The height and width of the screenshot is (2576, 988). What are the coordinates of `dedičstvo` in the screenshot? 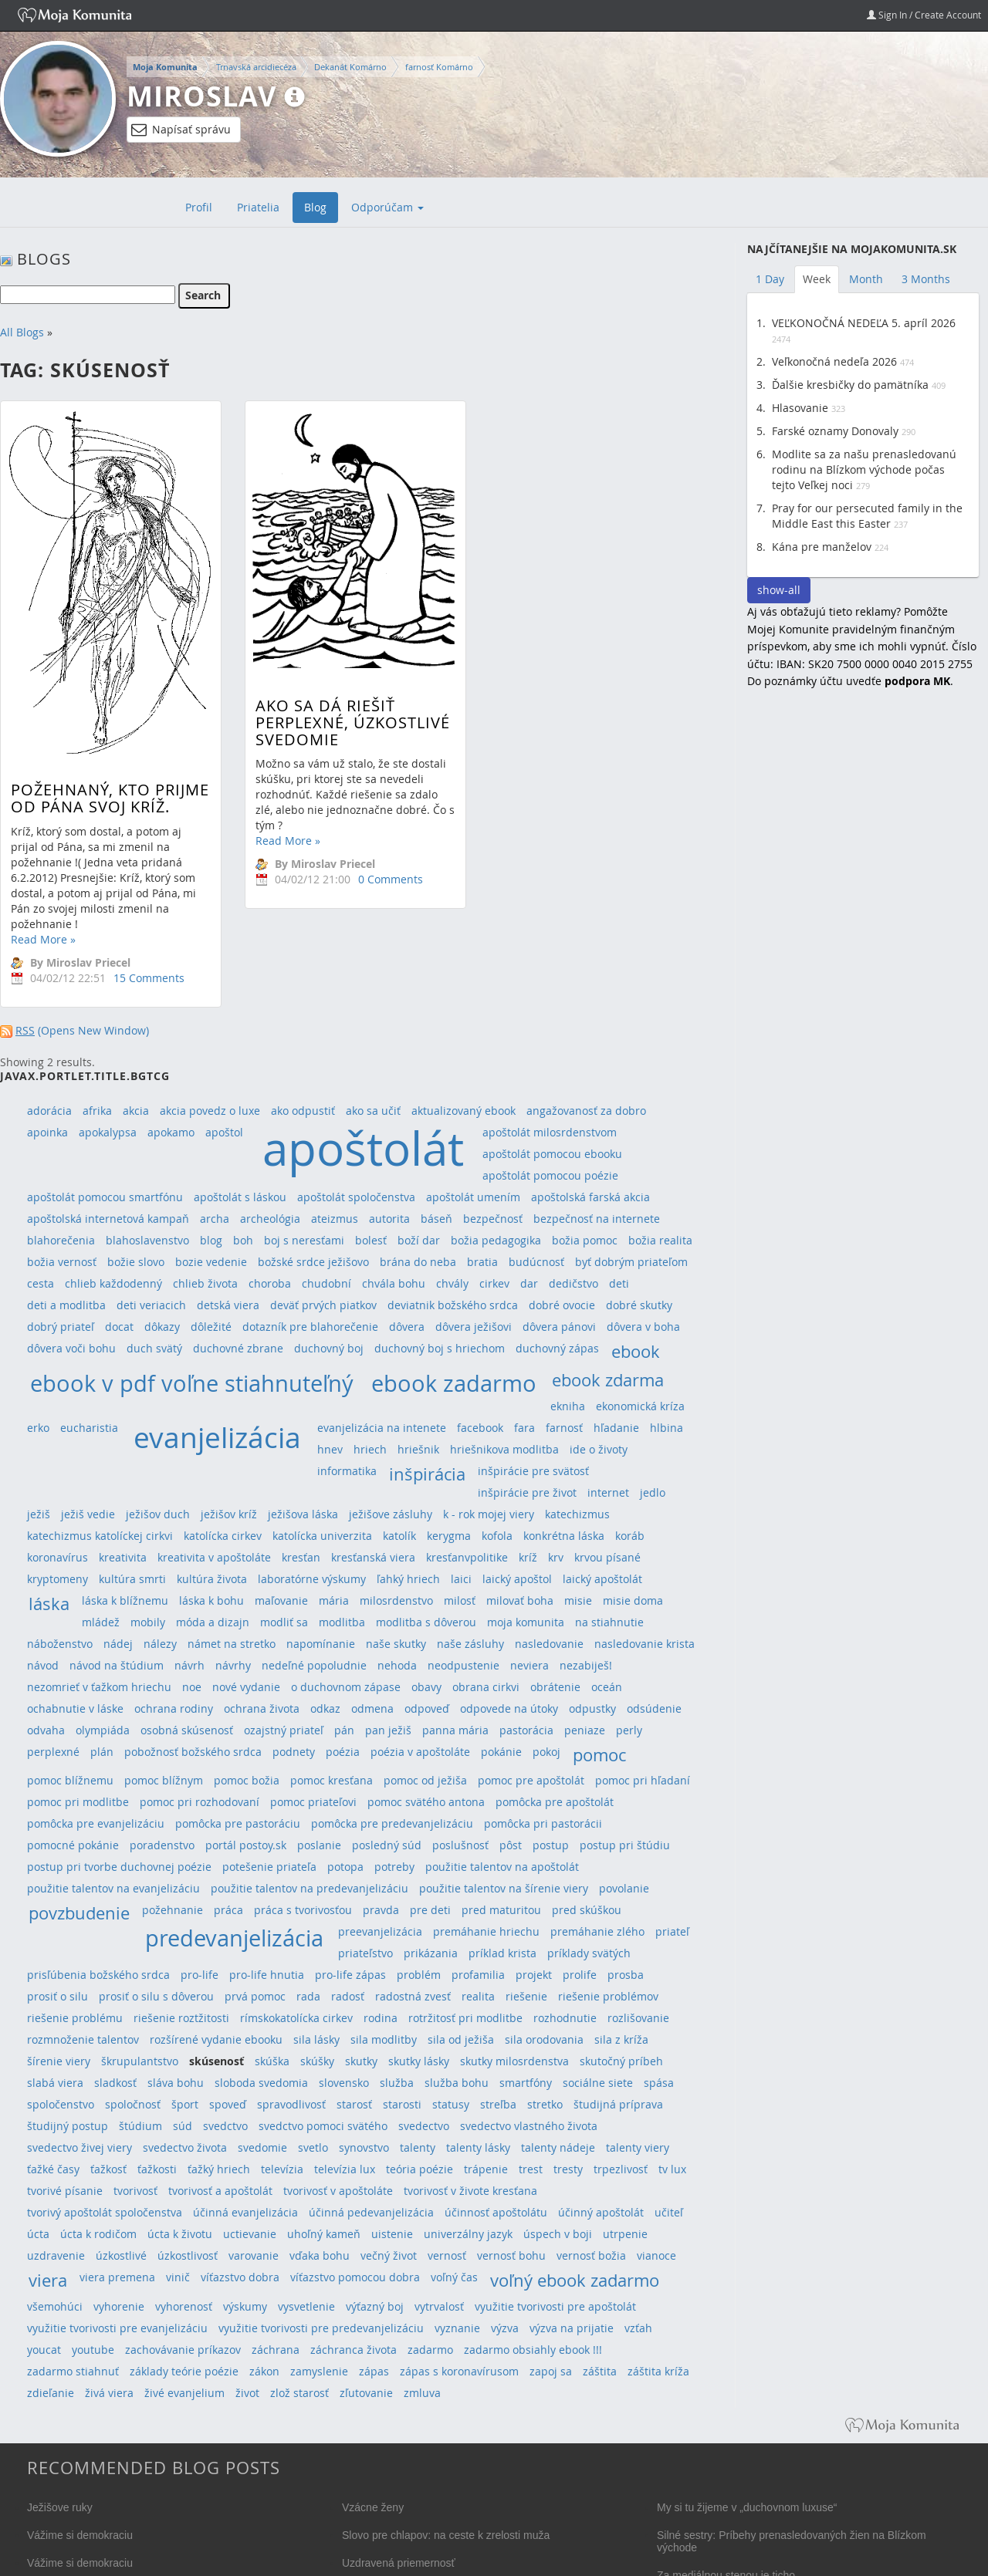 It's located at (573, 1283).